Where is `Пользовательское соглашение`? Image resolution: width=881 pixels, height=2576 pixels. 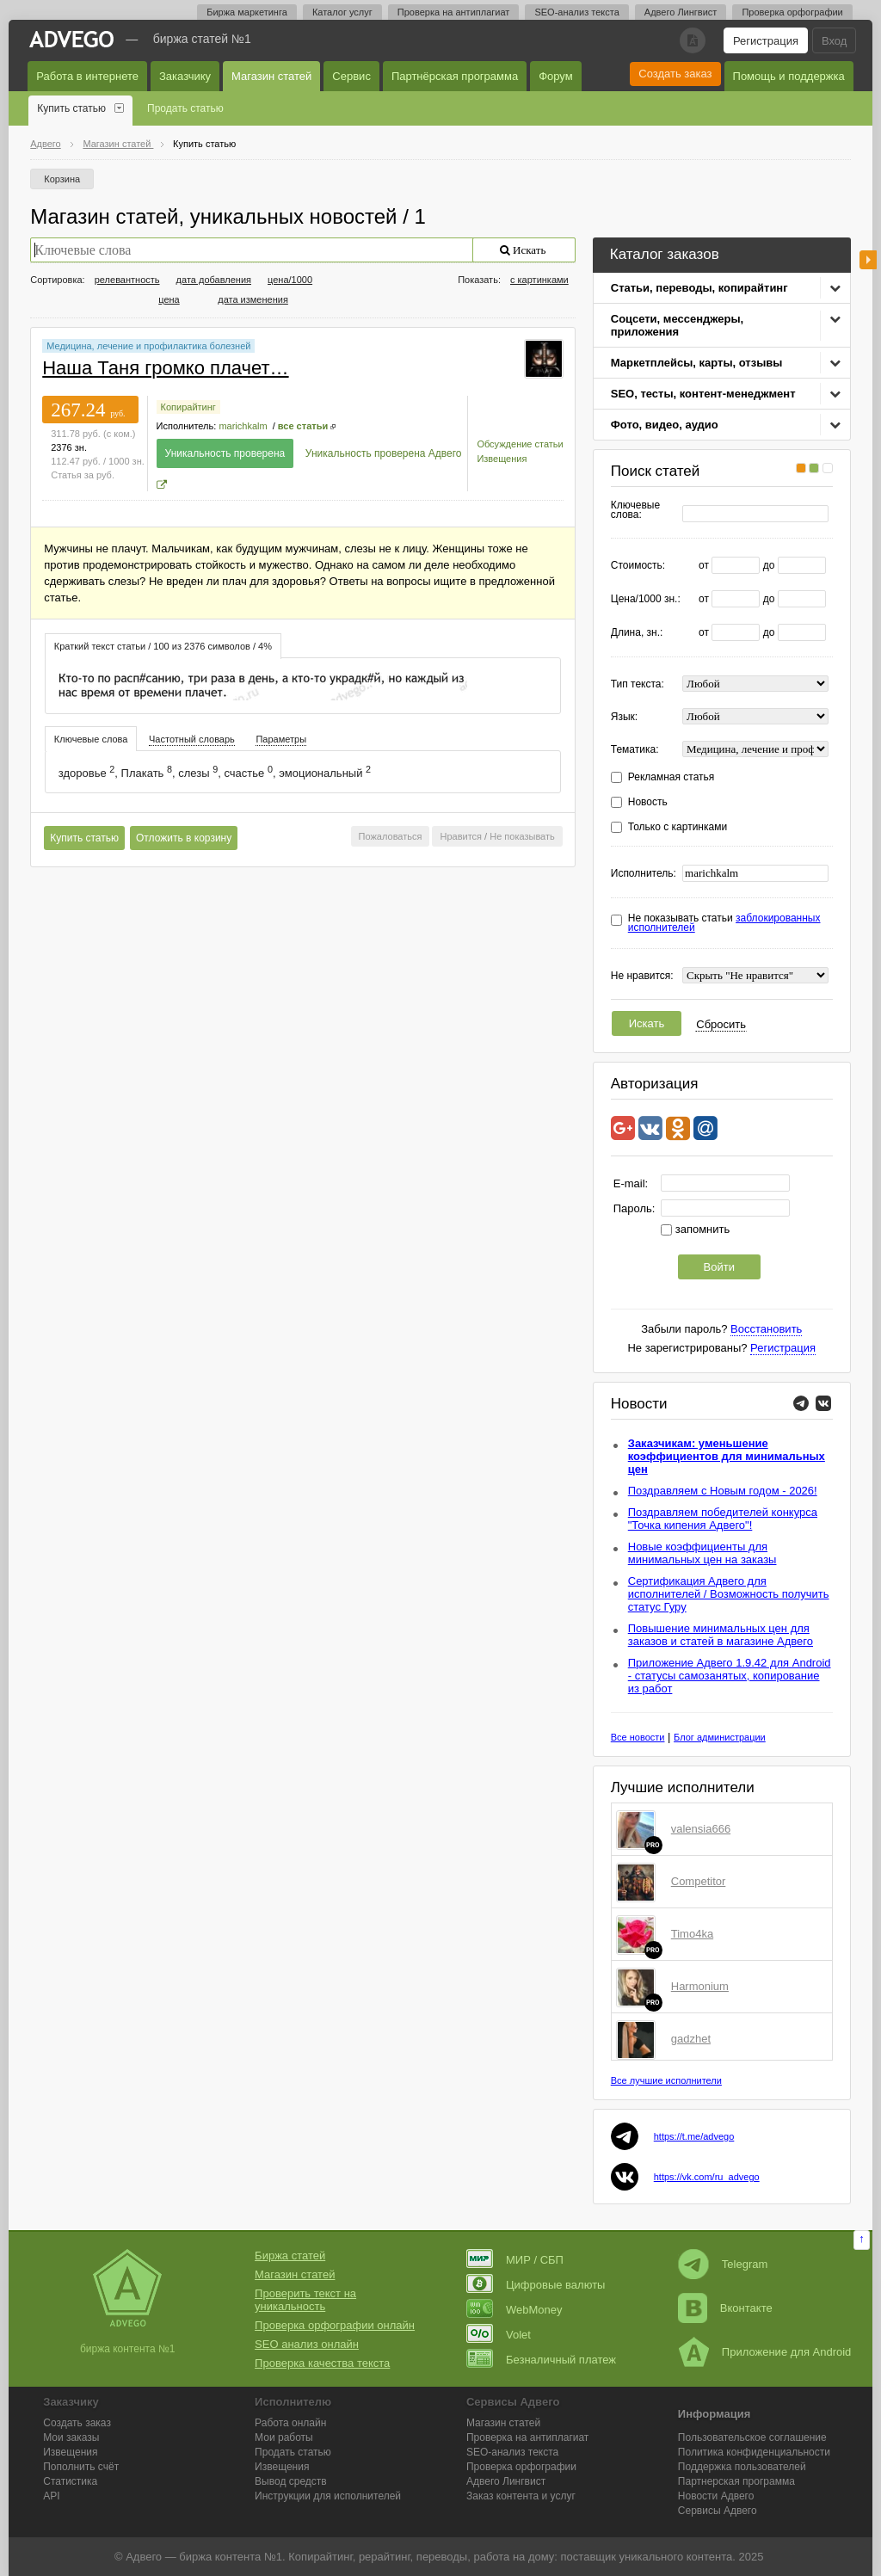
Пользовательское соглашение is located at coordinates (752, 2437).